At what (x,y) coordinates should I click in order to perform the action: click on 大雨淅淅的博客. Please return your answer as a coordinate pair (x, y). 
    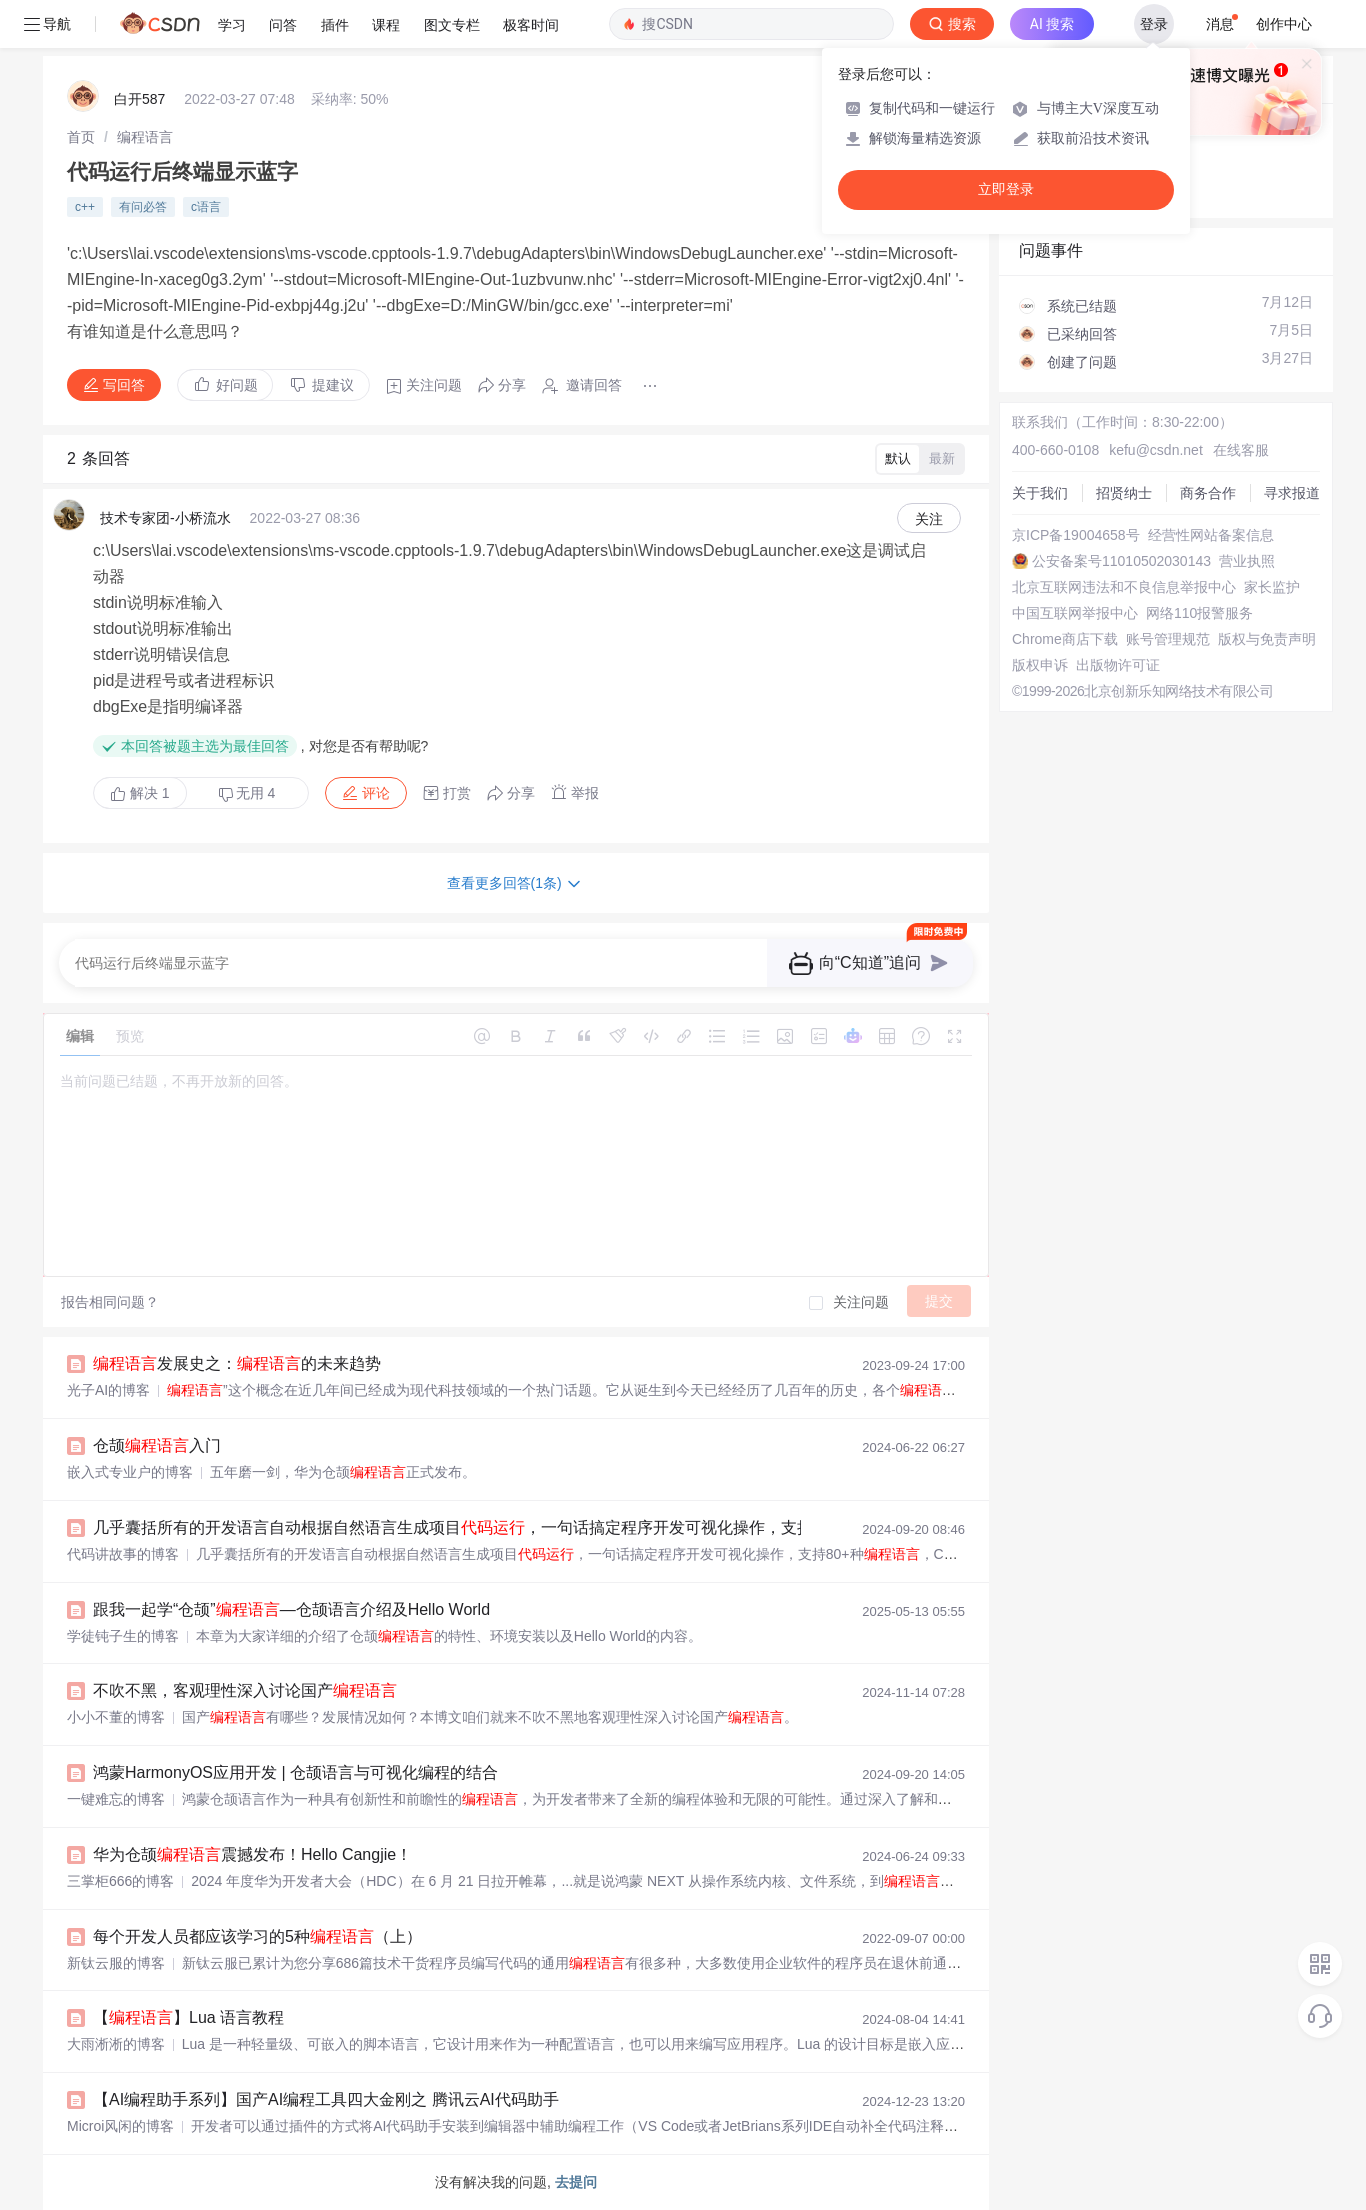
    Looking at the image, I should click on (116, 2044).